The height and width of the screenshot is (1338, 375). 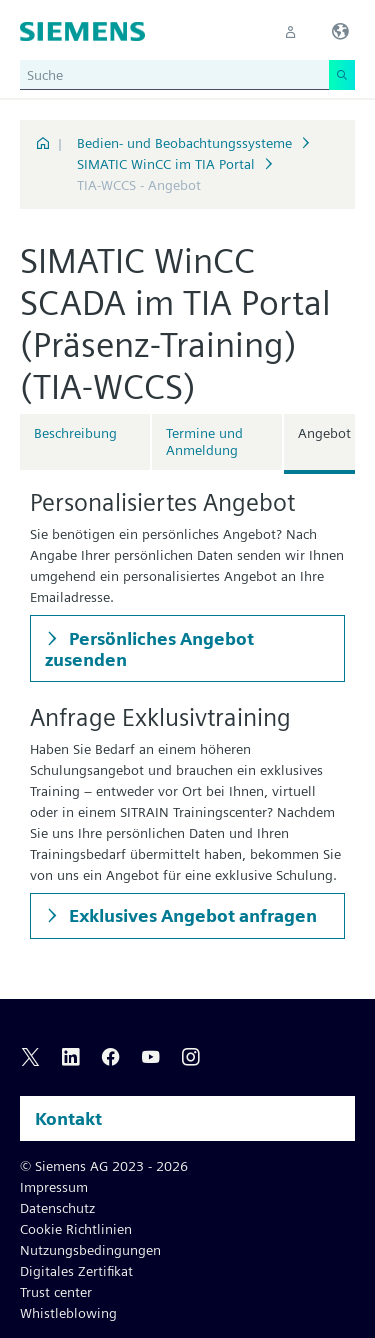 I want to click on Cookie Richtlinien, so click(x=76, y=1229).